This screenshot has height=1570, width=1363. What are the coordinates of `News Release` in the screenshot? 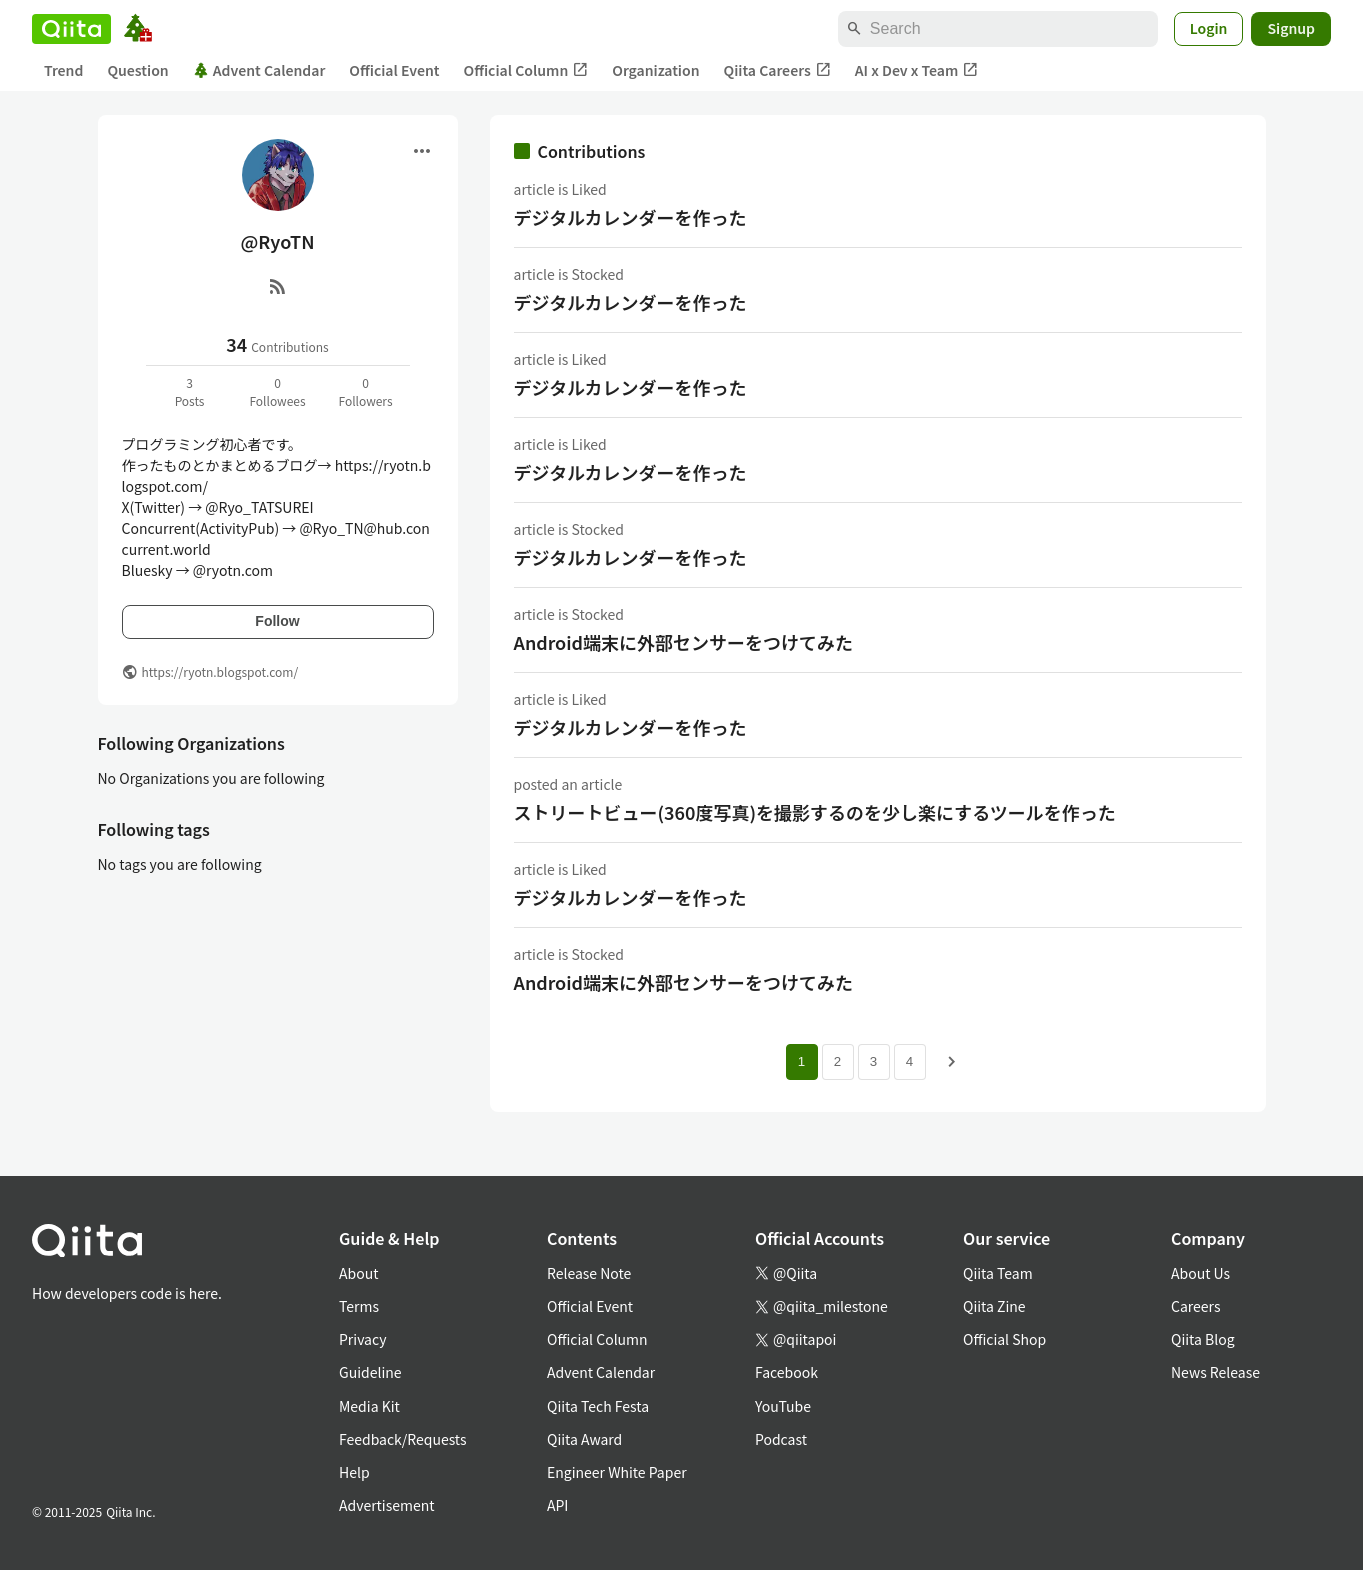 It's located at (1215, 1372).